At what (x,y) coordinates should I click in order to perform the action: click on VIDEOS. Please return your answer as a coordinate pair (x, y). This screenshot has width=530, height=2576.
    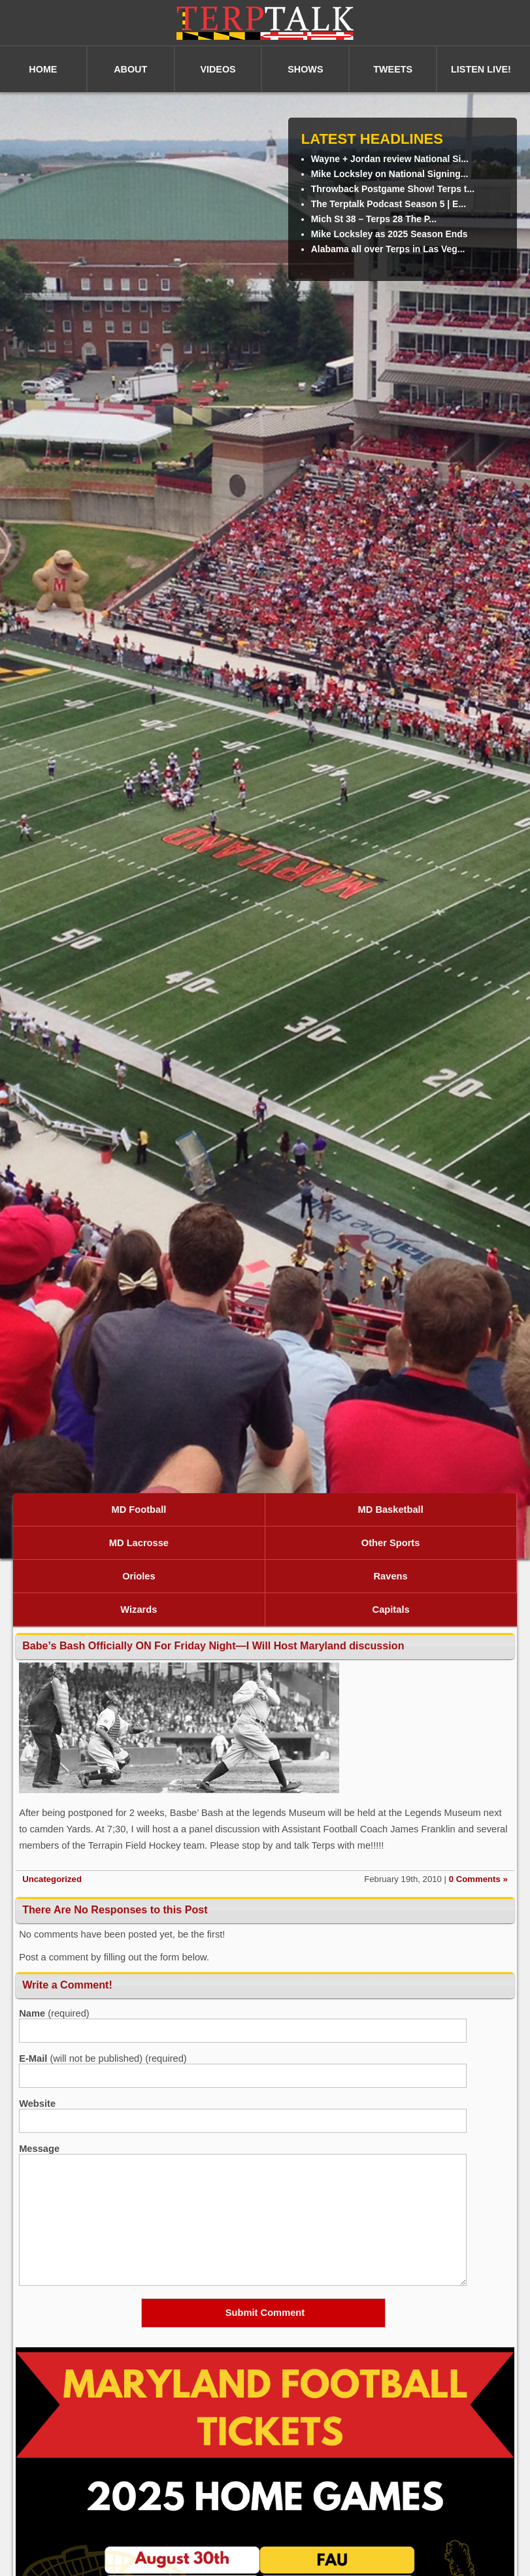
    Looking at the image, I should click on (217, 69).